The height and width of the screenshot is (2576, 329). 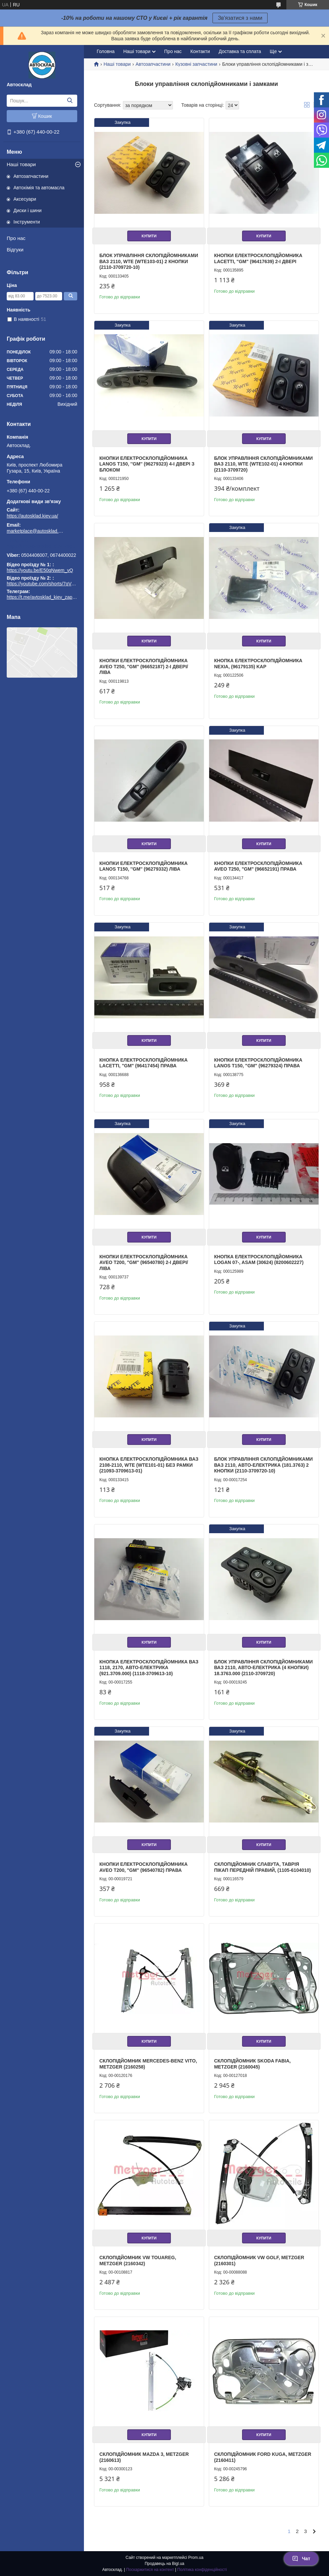 I want to click on Кнопки електросклопідйомника Aveo T200, "GM" (96540782) права, so click(x=143, y=1867).